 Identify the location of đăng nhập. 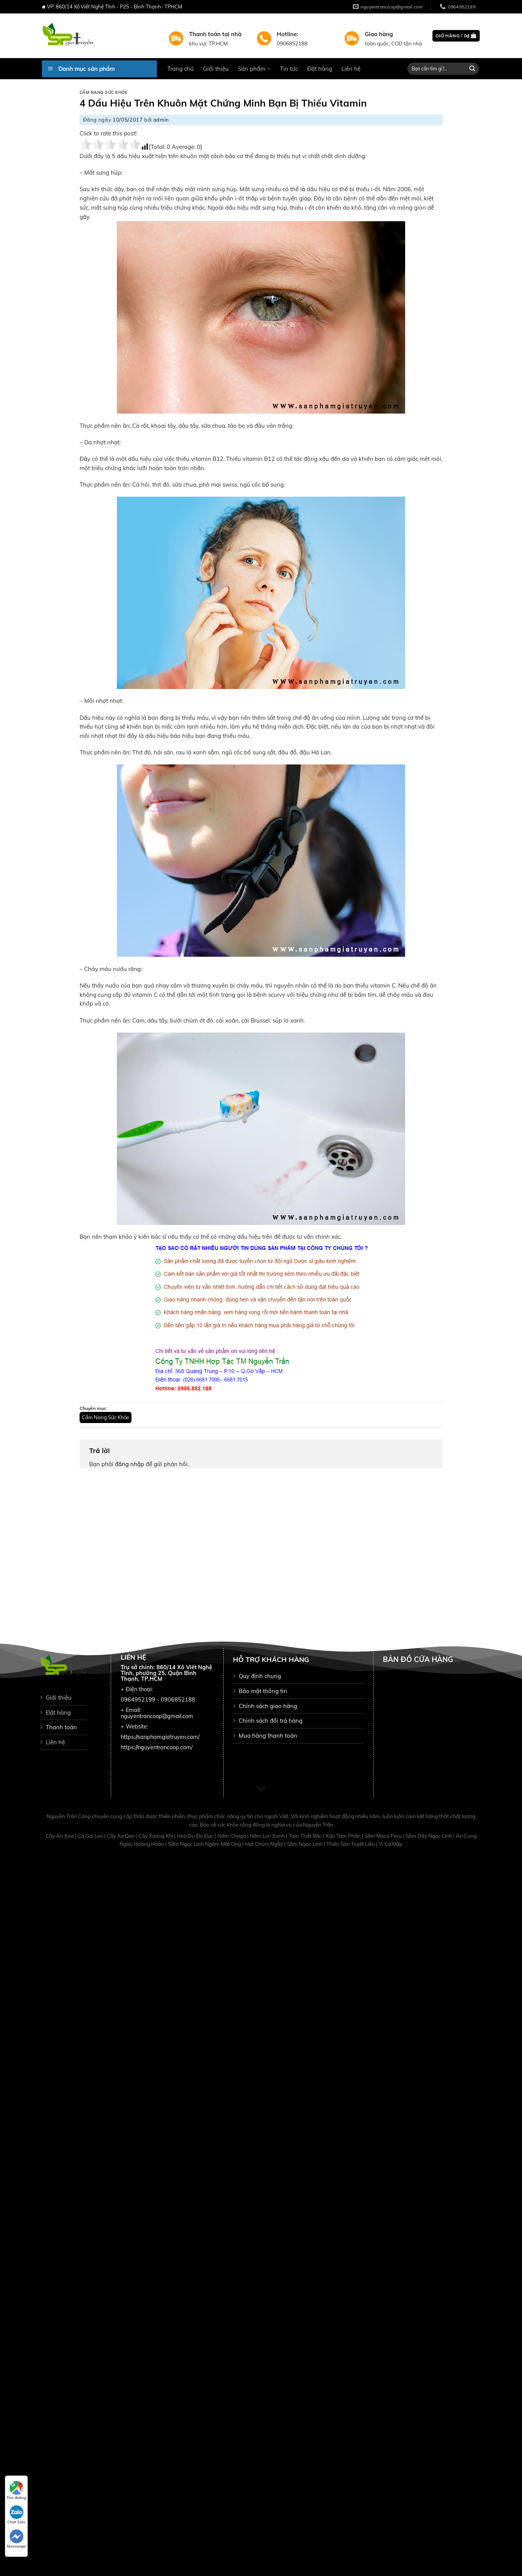
(129, 1464).